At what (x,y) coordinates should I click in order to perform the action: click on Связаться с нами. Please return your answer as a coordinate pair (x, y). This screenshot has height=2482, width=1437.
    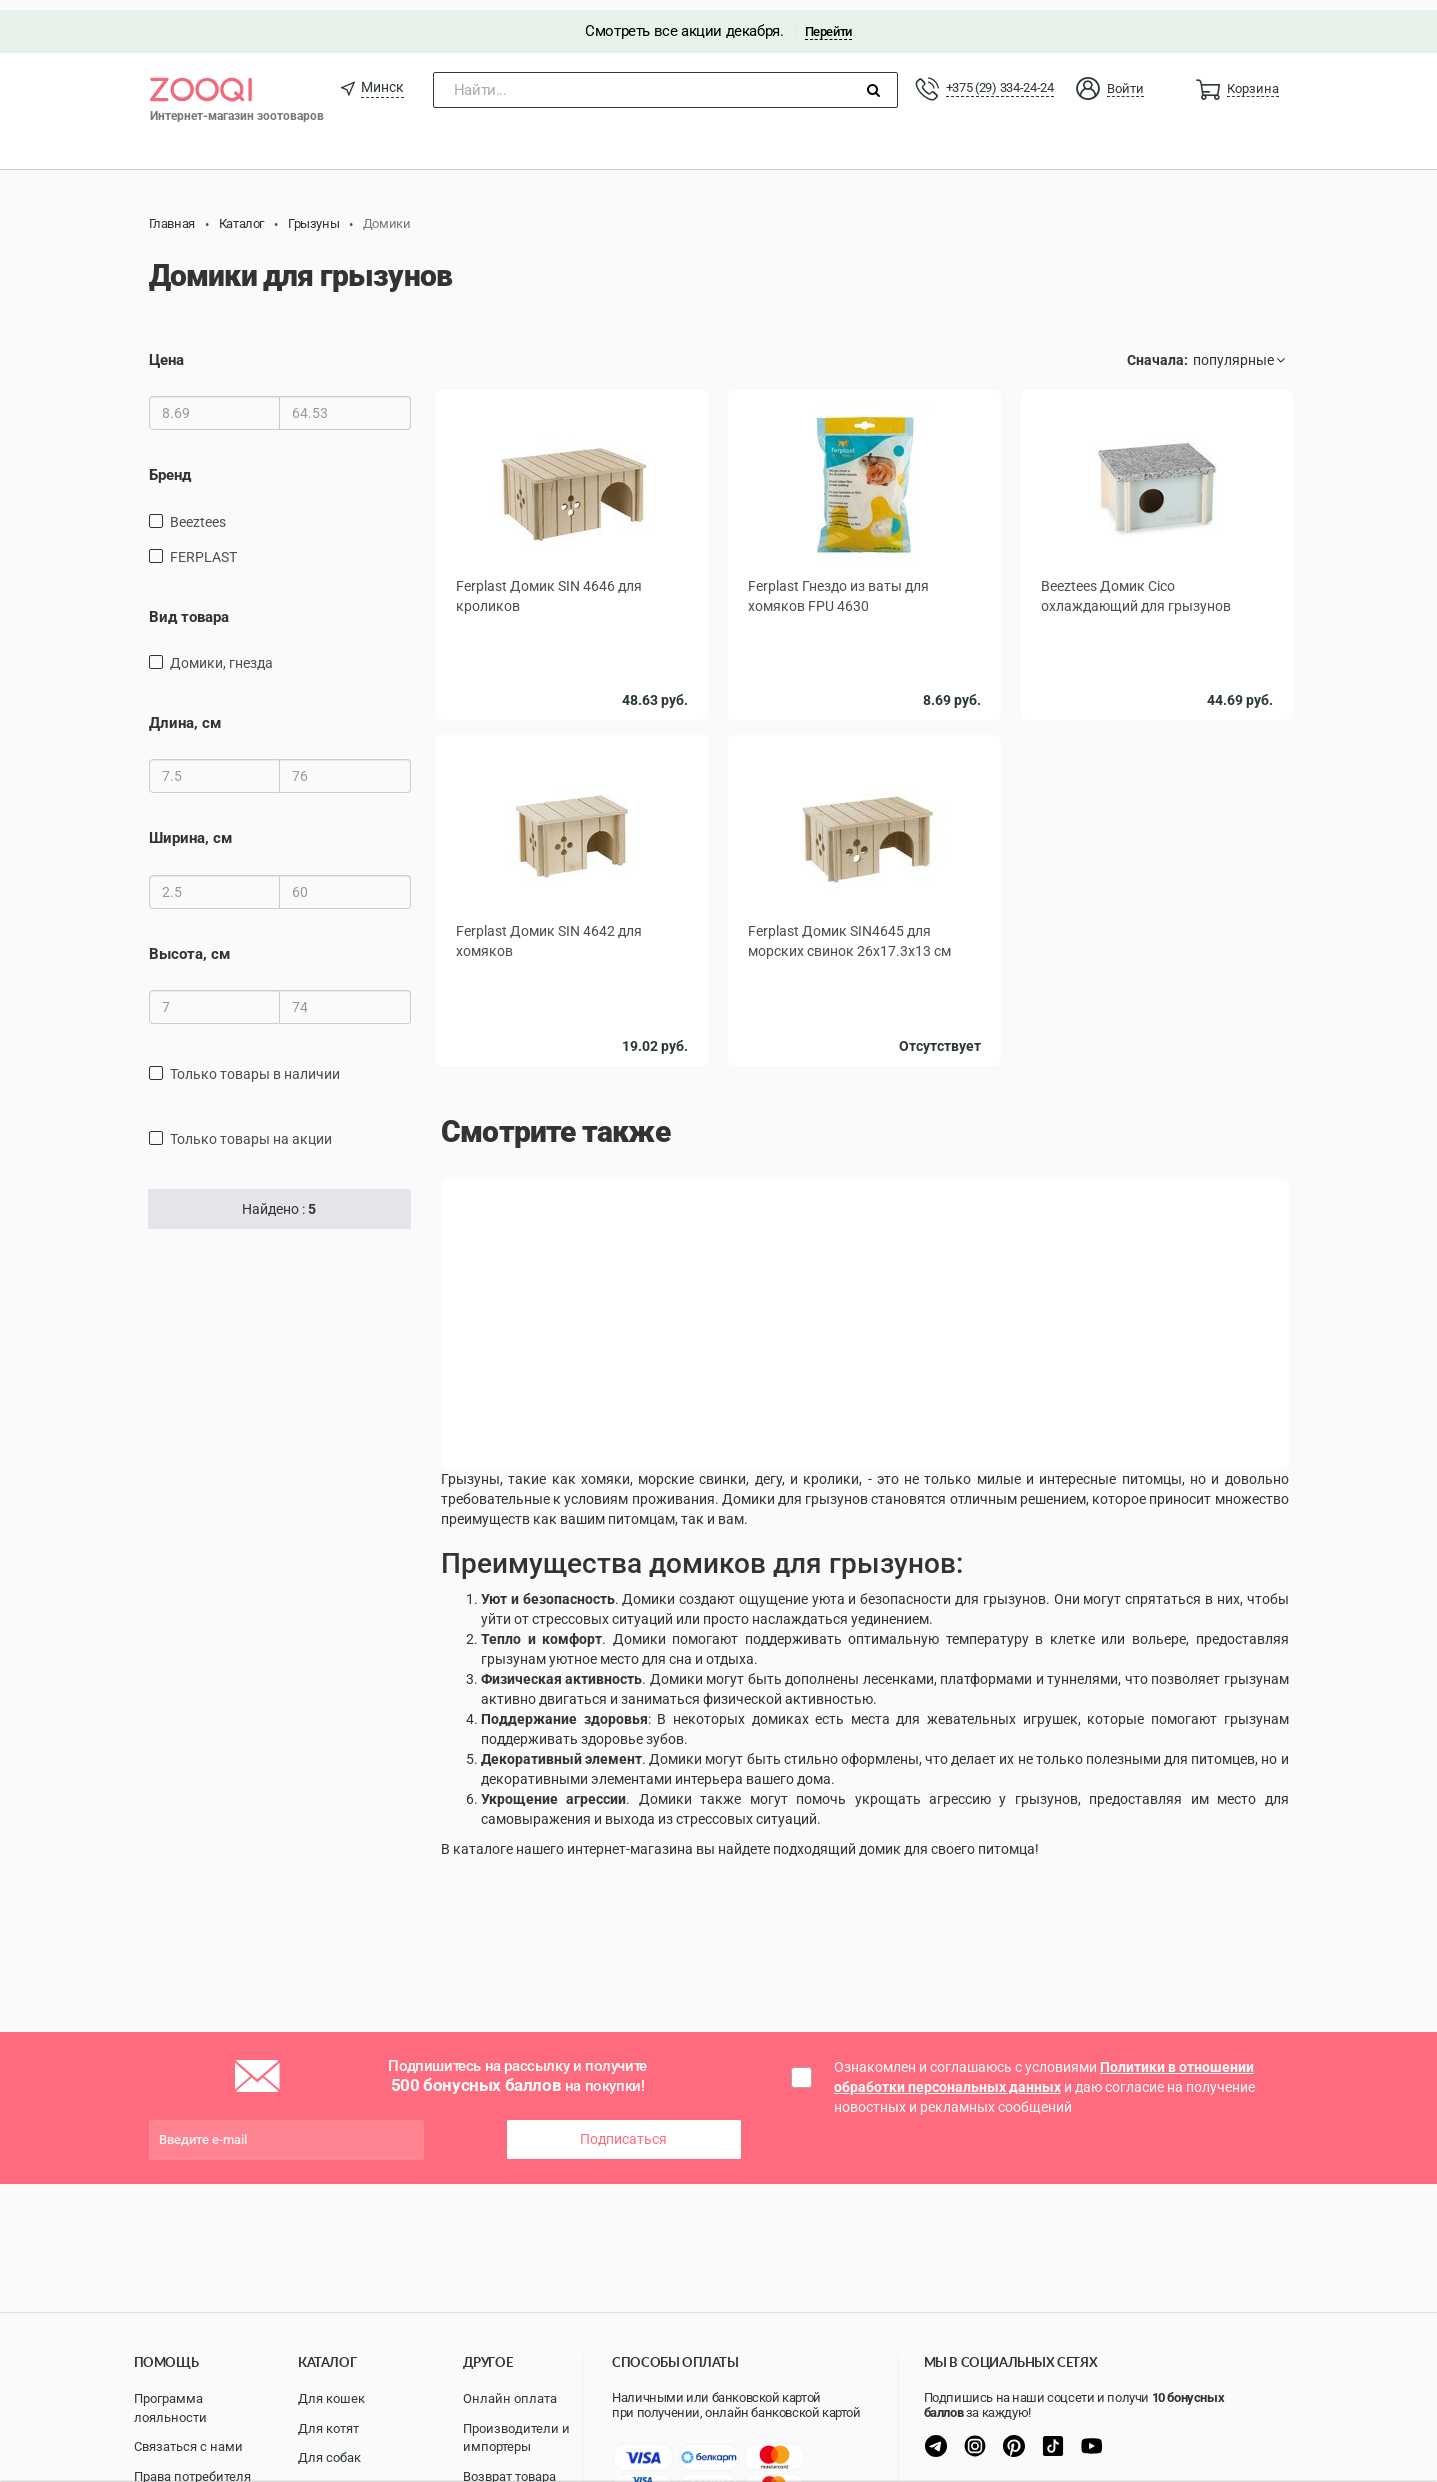
    Looking at the image, I should click on (188, 2446).